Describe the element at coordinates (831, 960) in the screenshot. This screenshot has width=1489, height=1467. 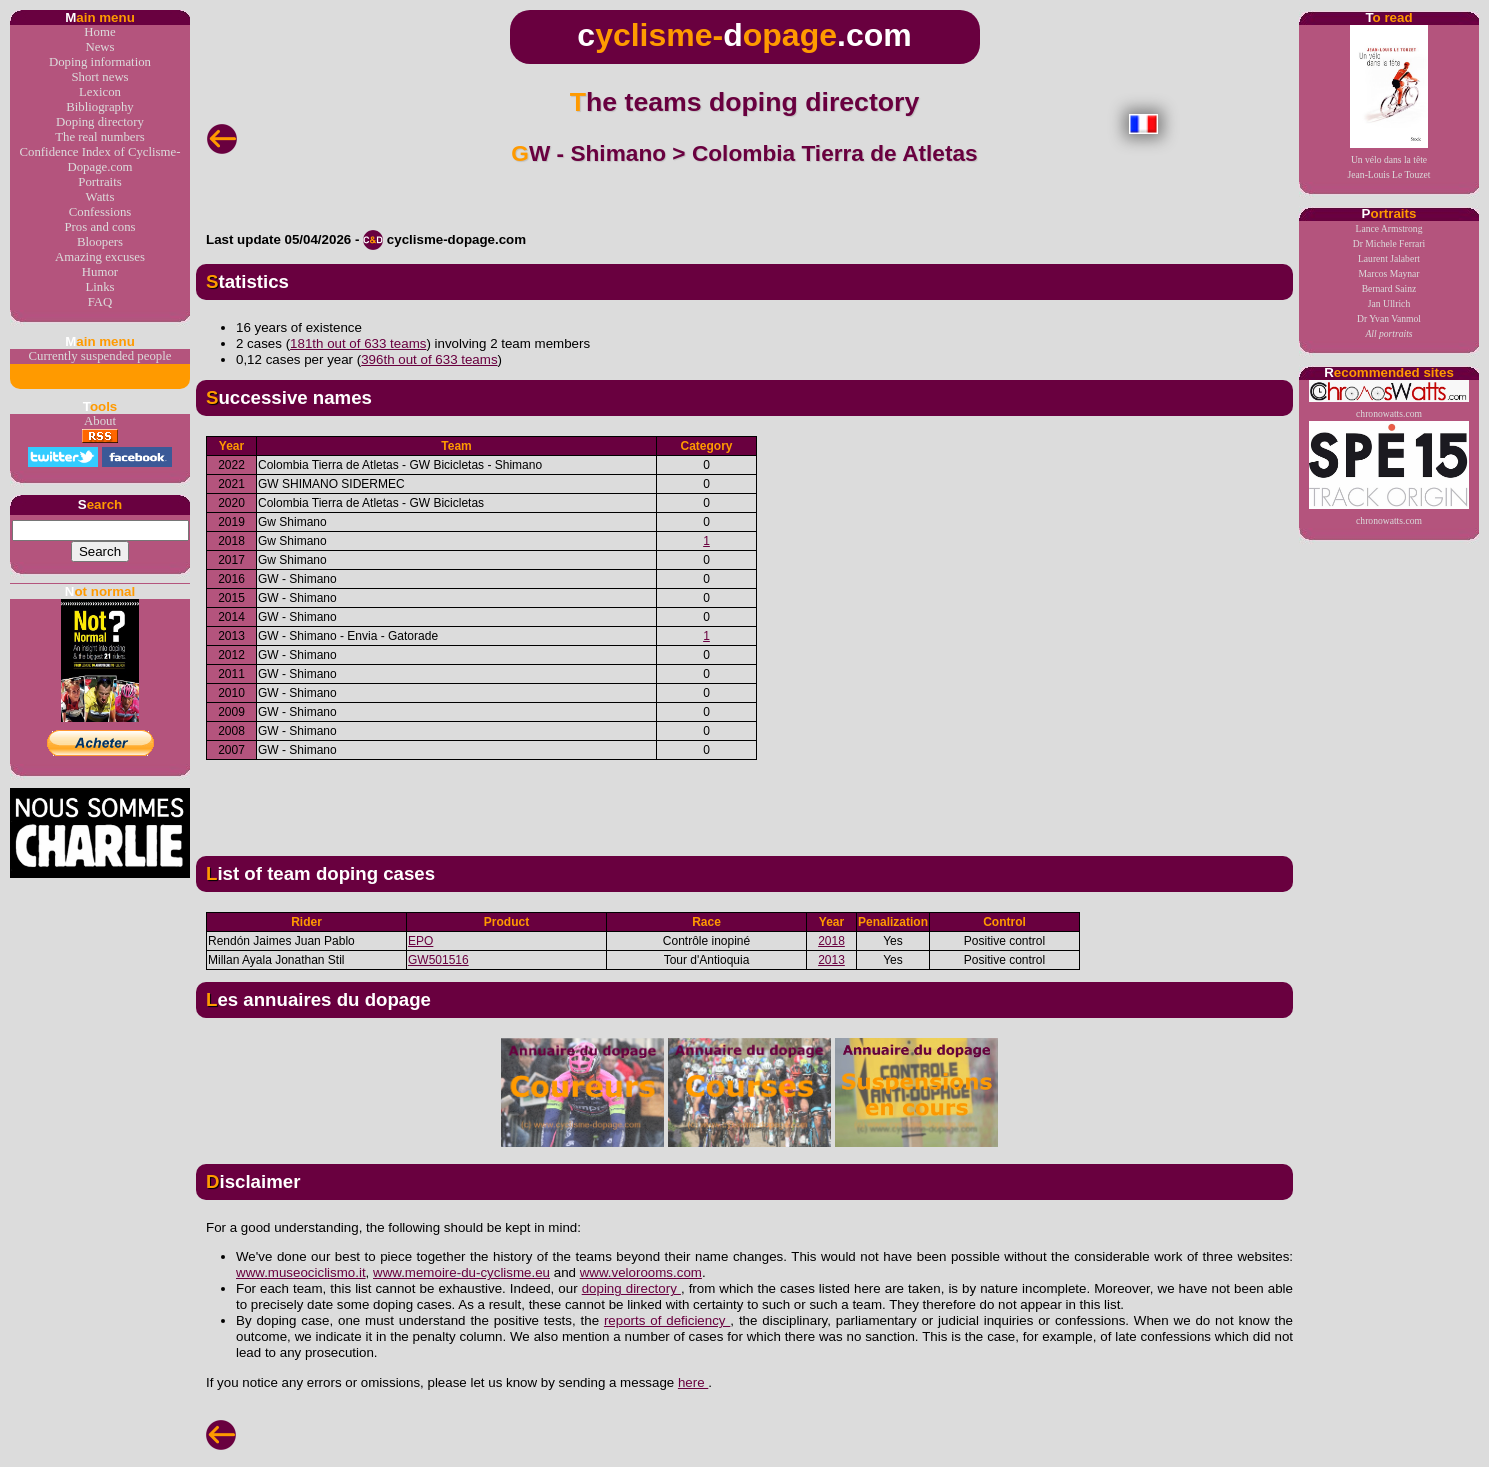
I see `2013` at that location.